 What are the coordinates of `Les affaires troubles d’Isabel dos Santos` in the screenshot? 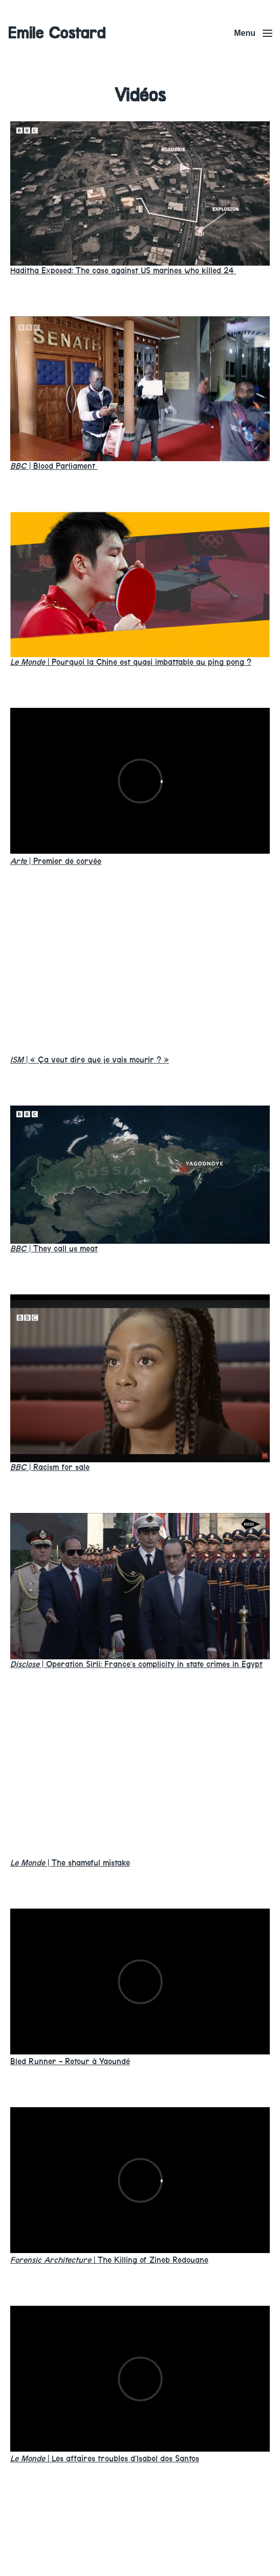 It's located at (104, 2458).